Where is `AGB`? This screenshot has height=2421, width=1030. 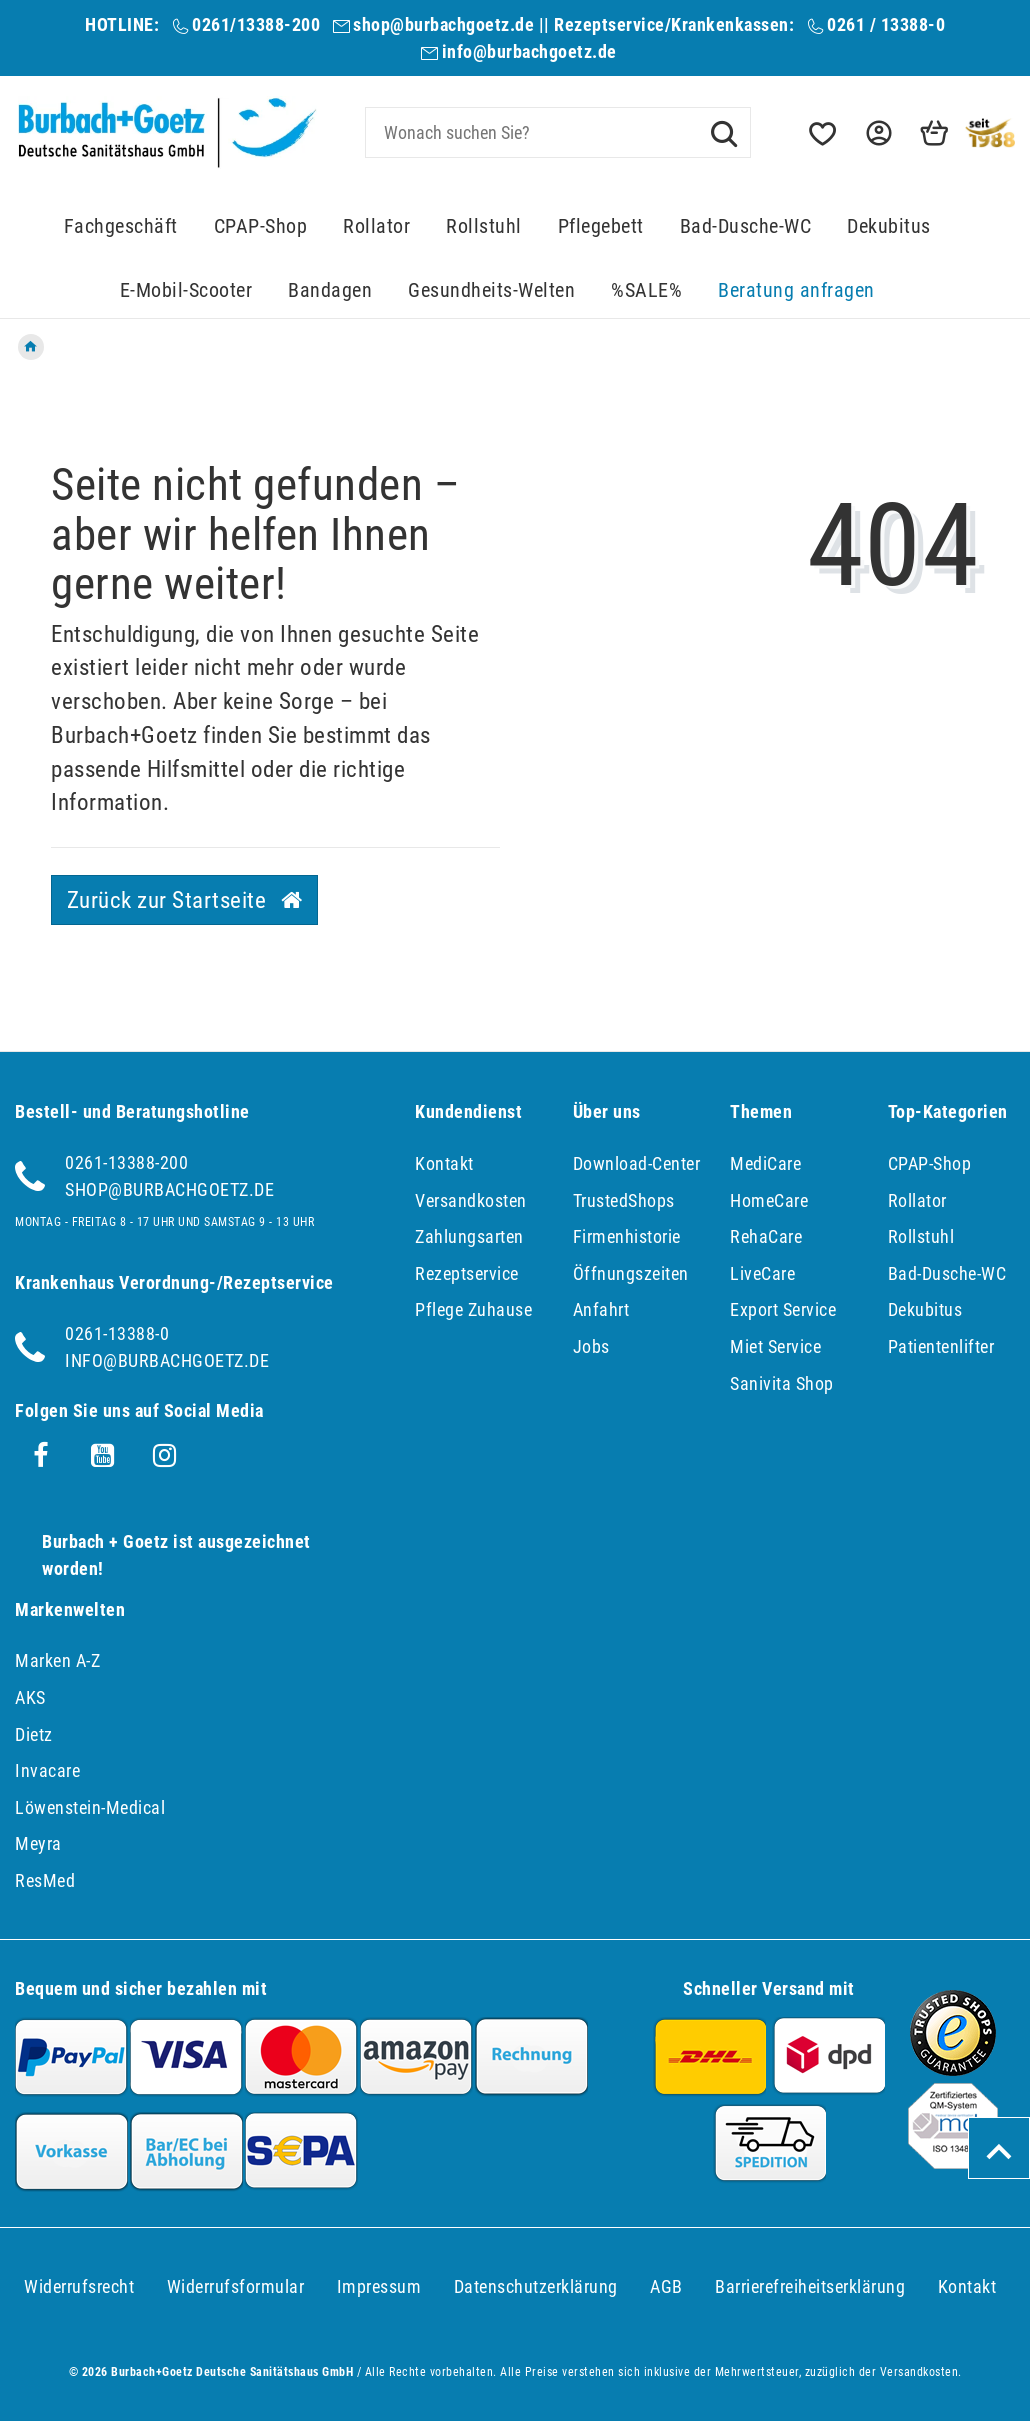
AGB is located at coordinates (666, 2286).